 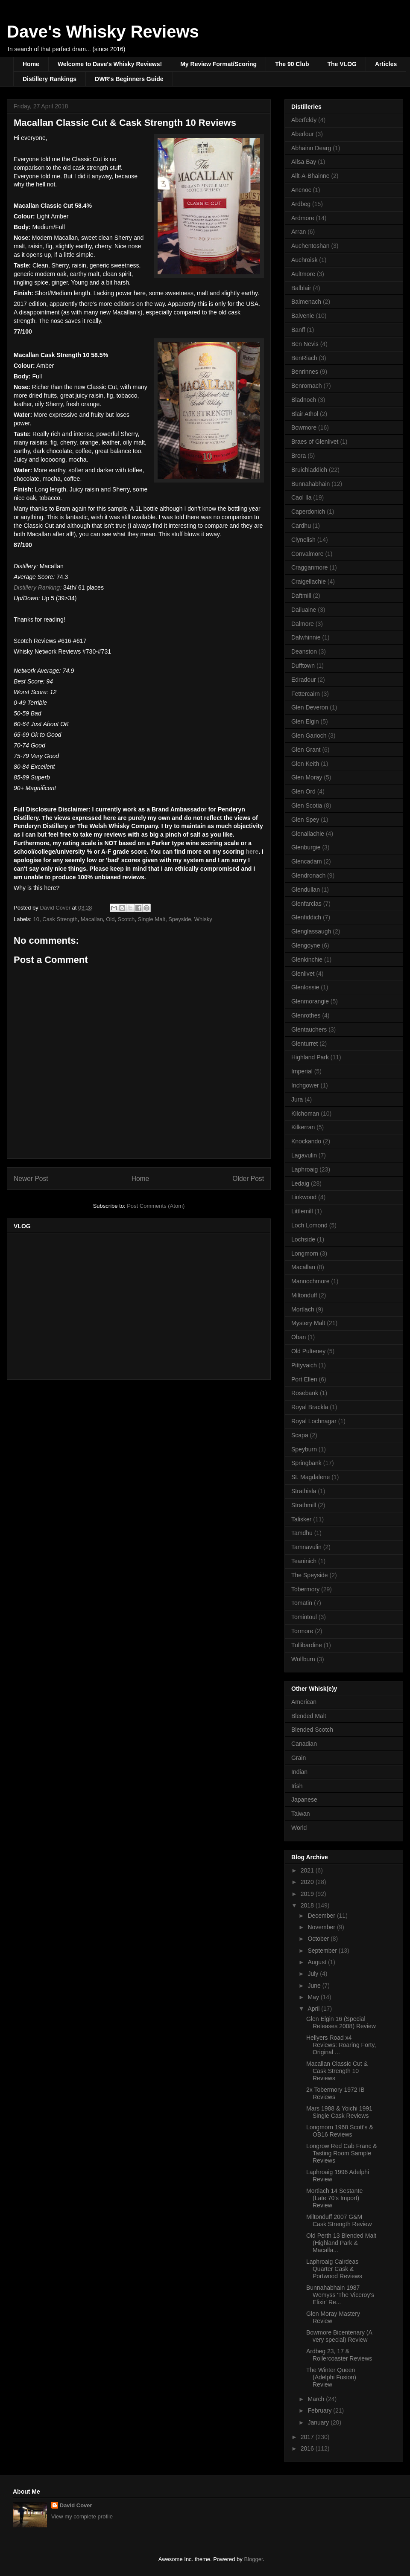 What do you see at coordinates (311, 148) in the screenshot?
I see `Abhainn Dearg` at bounding box center [311, 148].